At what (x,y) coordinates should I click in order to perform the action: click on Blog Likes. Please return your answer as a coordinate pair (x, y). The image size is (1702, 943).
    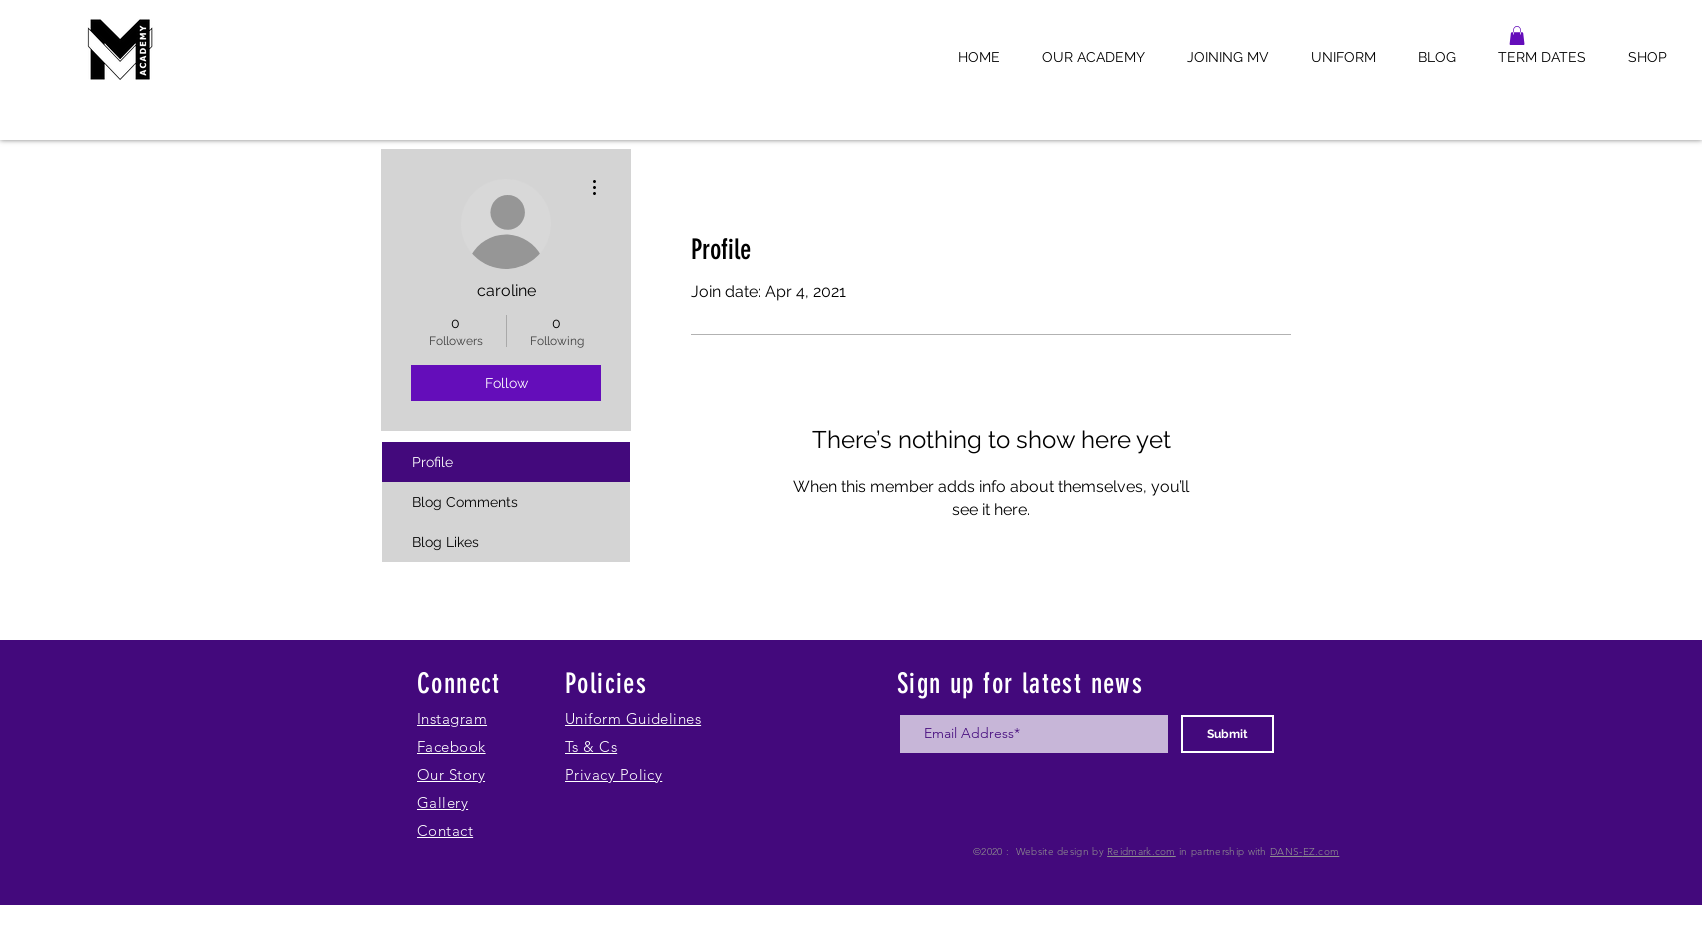
    Looking at the image, I should click on (445, 542).